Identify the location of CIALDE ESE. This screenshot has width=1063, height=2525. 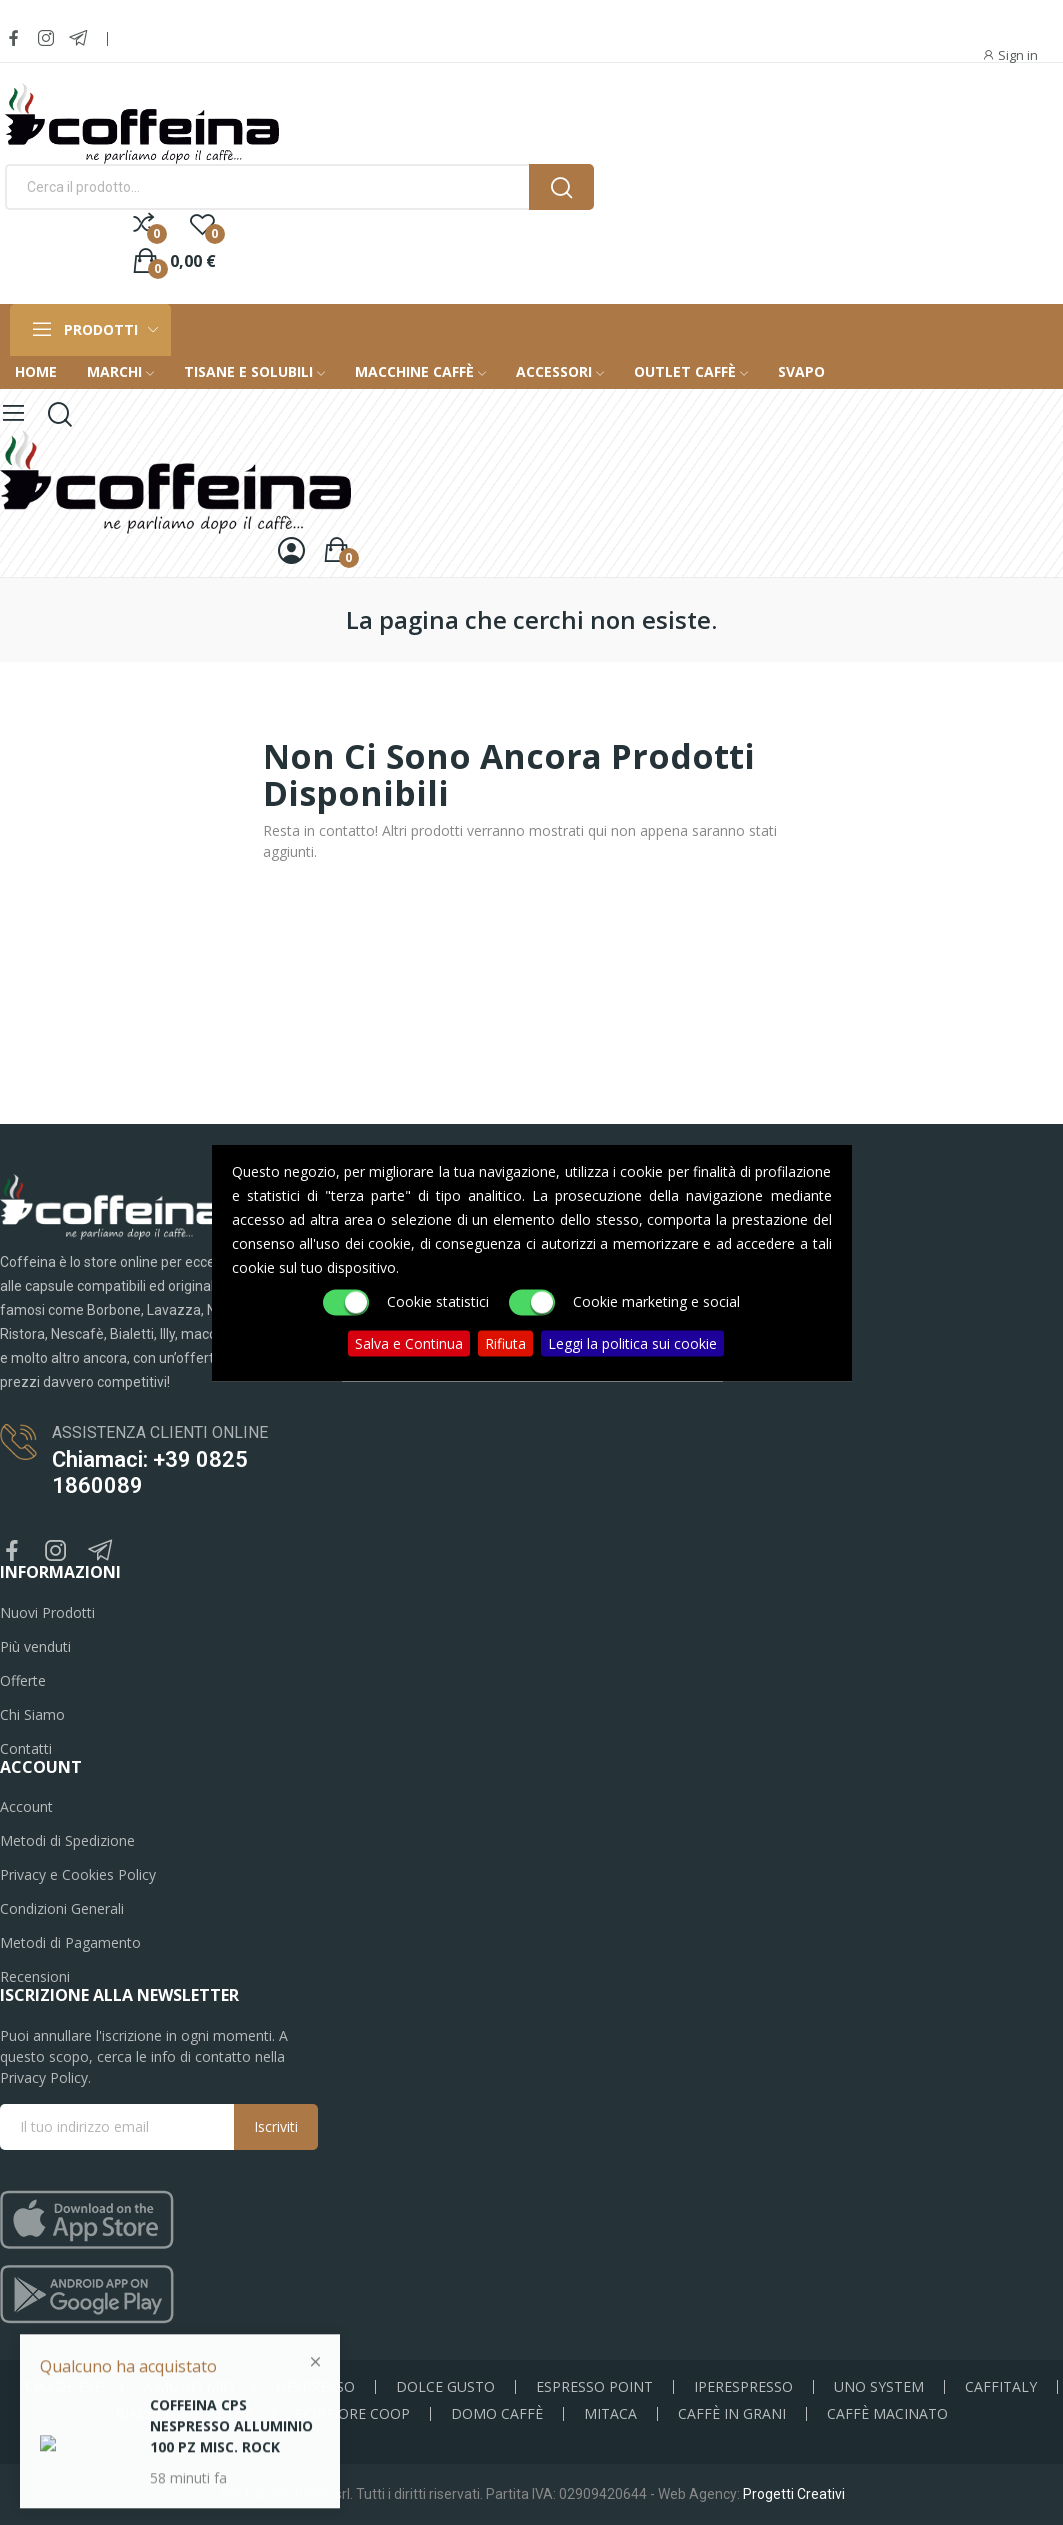
(63, 2387).